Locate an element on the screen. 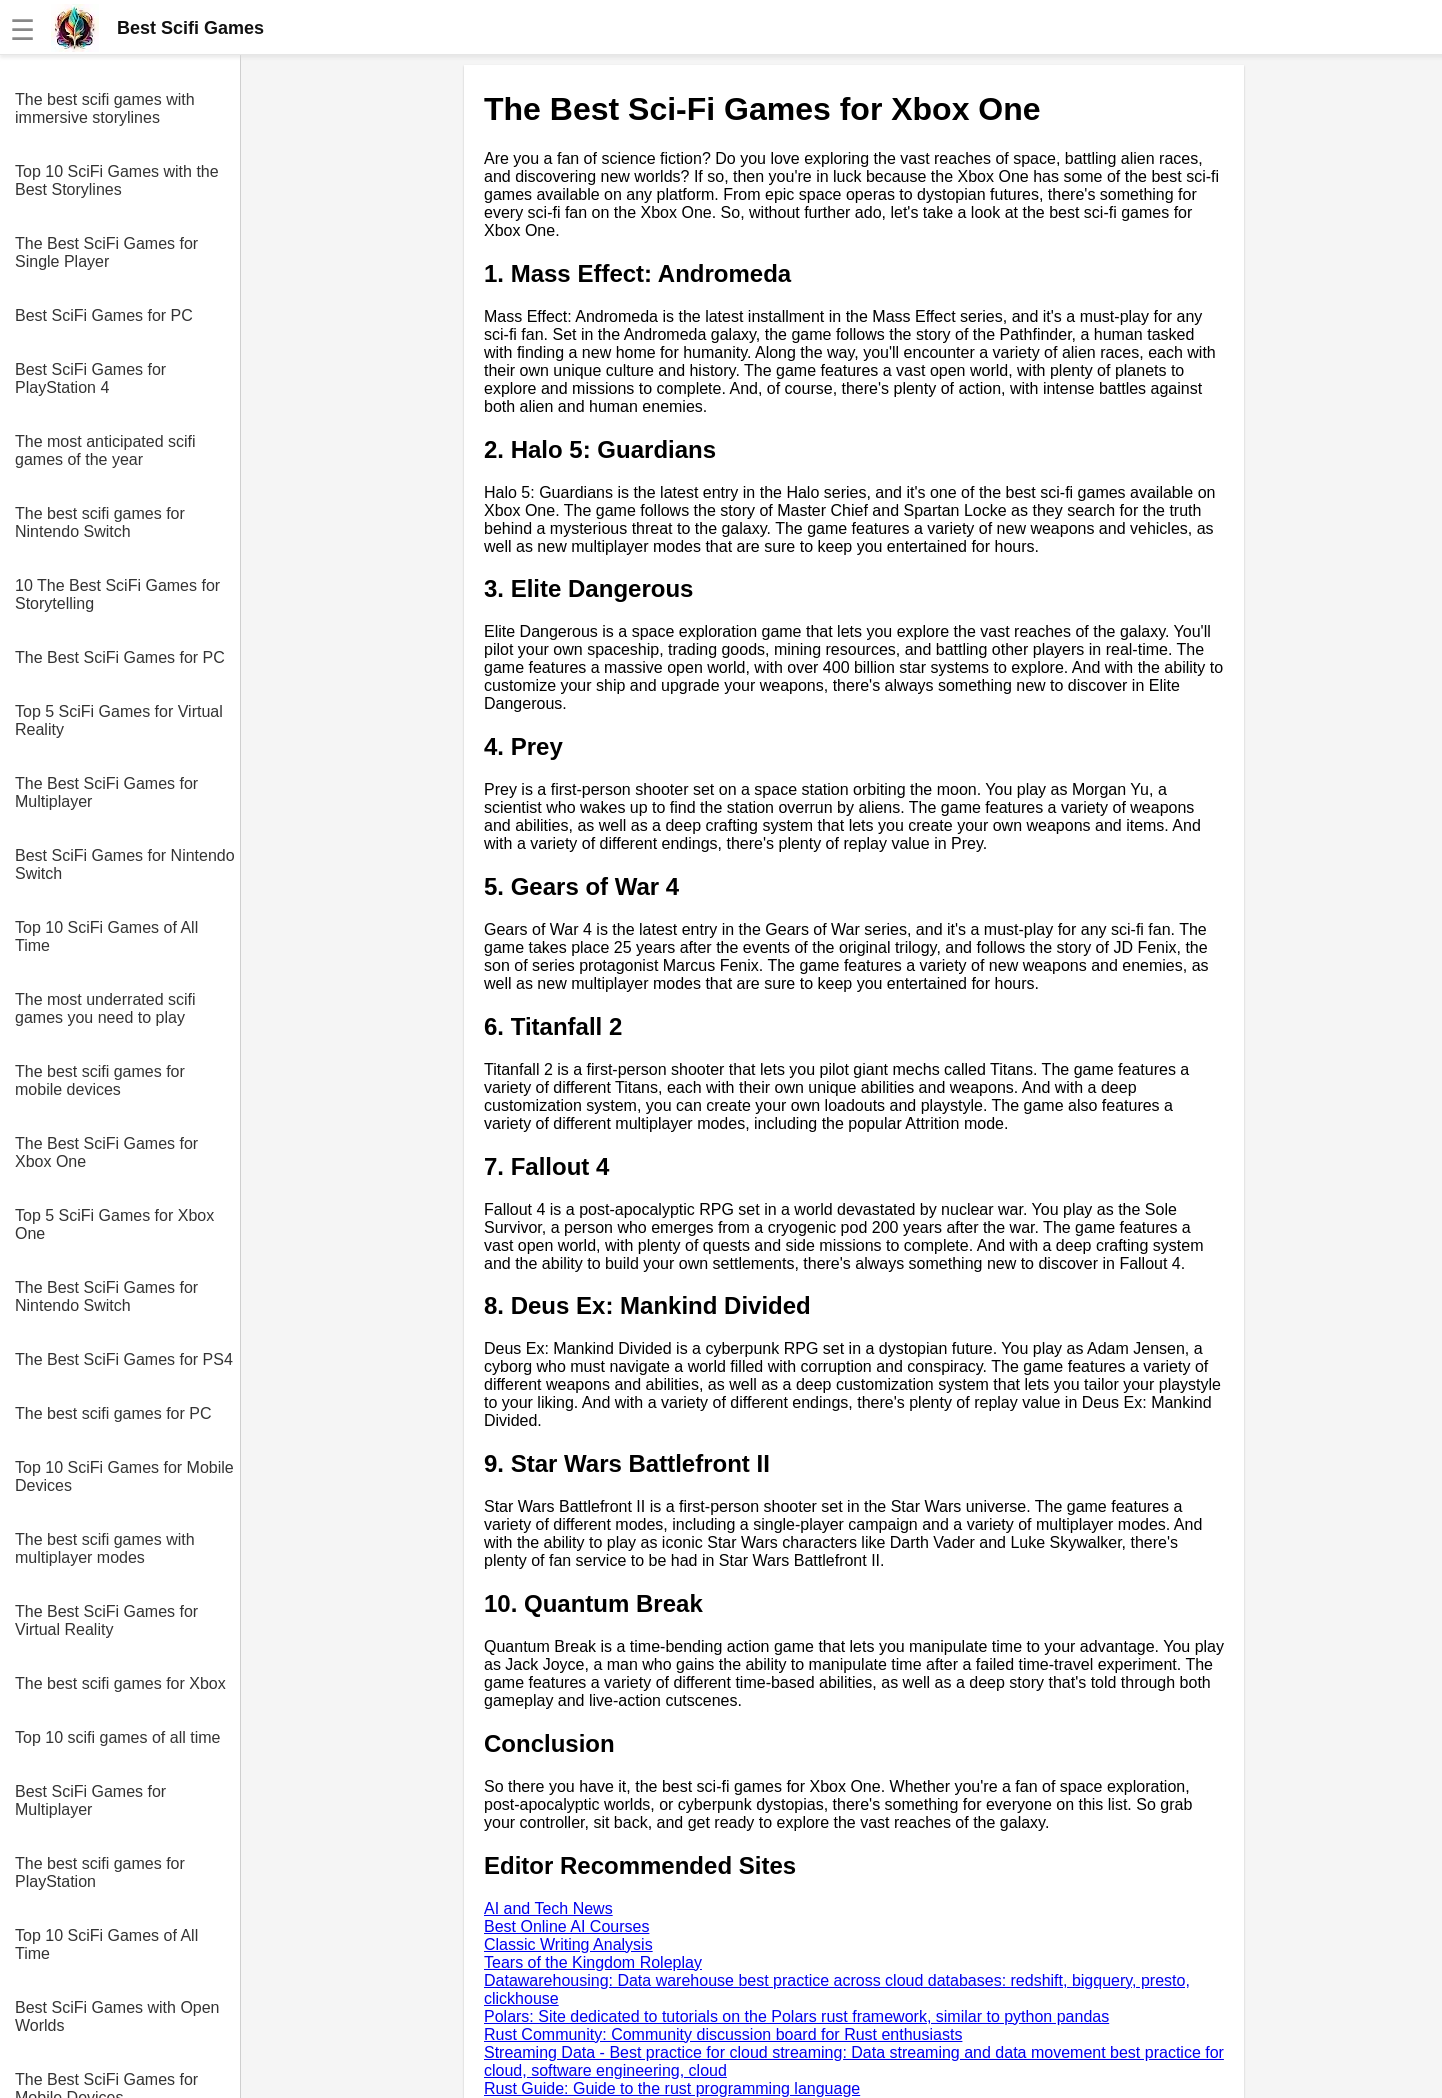 This screenshot has width=1442, height=2098. Best SciFi Games with Open Worlds is located at coordinates (117, 2016).